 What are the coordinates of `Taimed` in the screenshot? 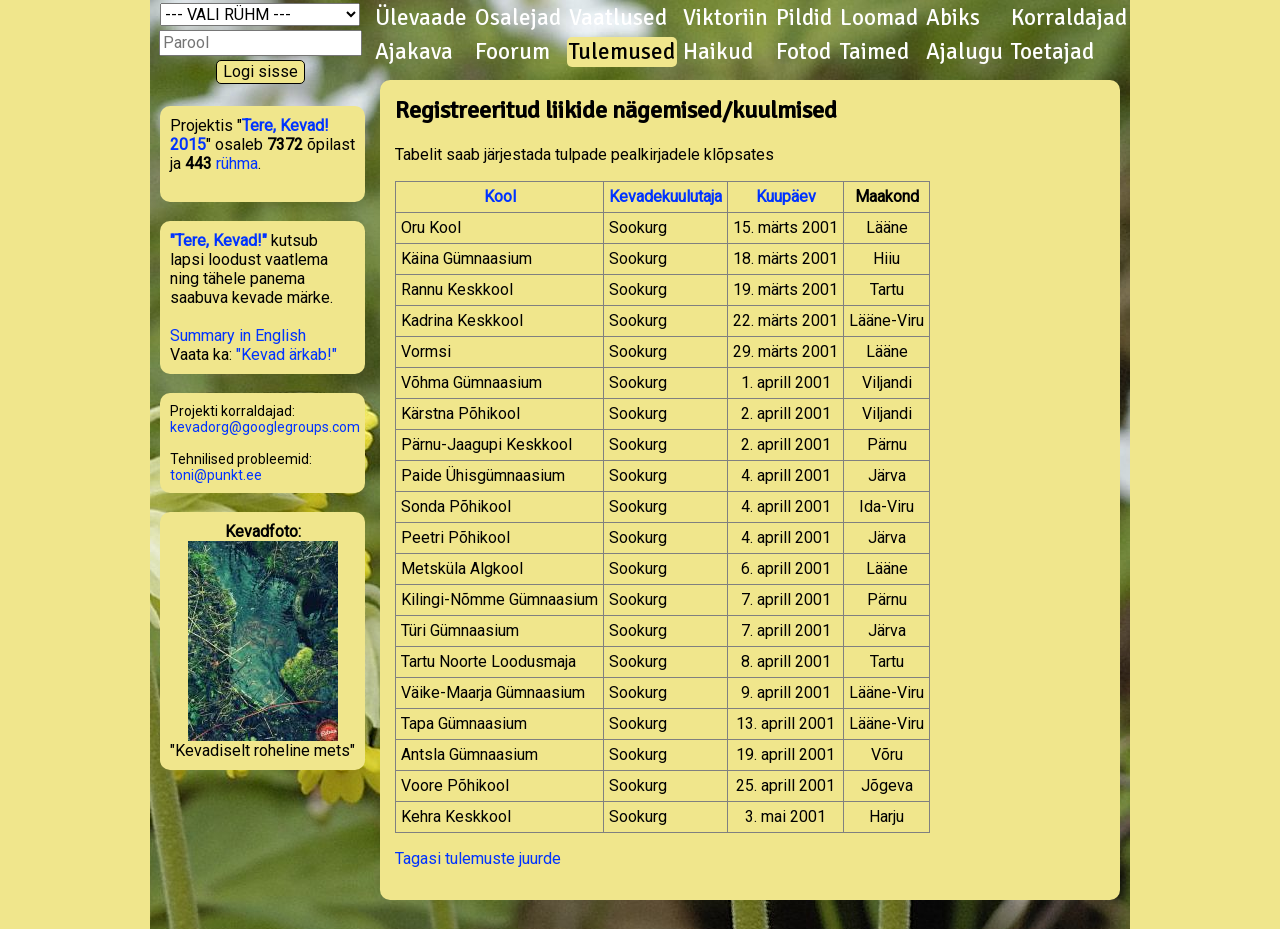 It's located at (874, 52).